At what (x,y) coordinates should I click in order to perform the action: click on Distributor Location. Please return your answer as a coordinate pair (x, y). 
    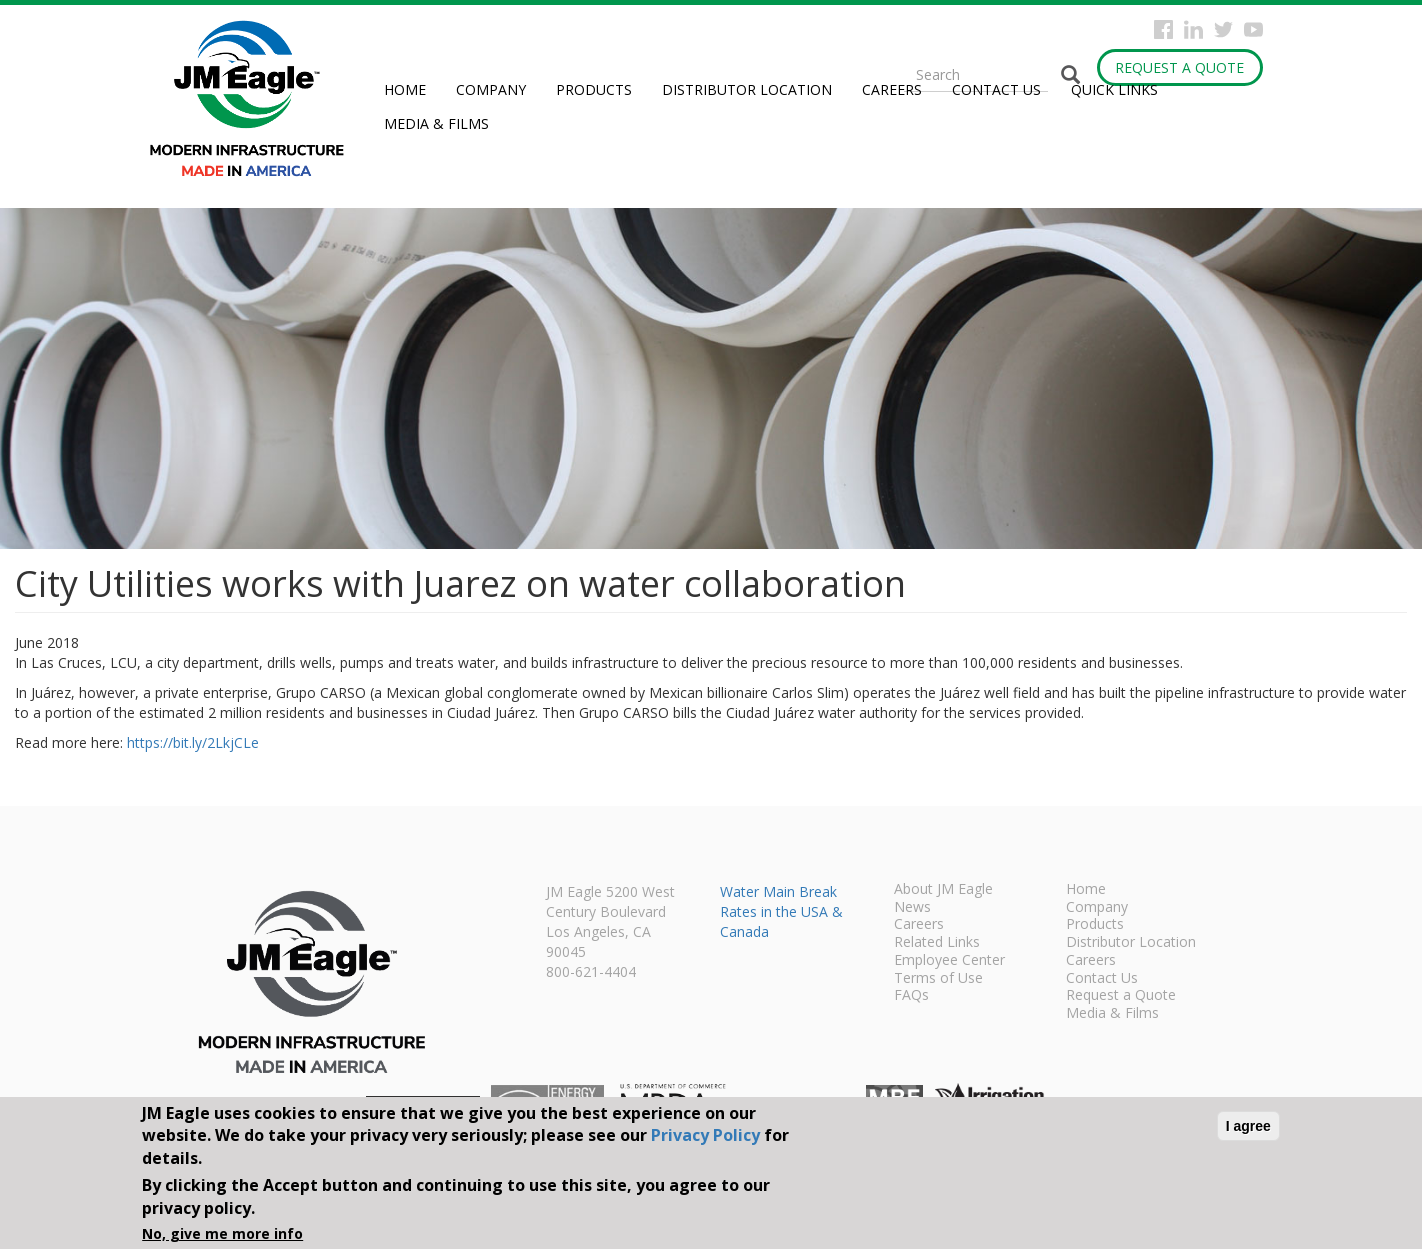
    Looking at the image, I should click on (747, 89).